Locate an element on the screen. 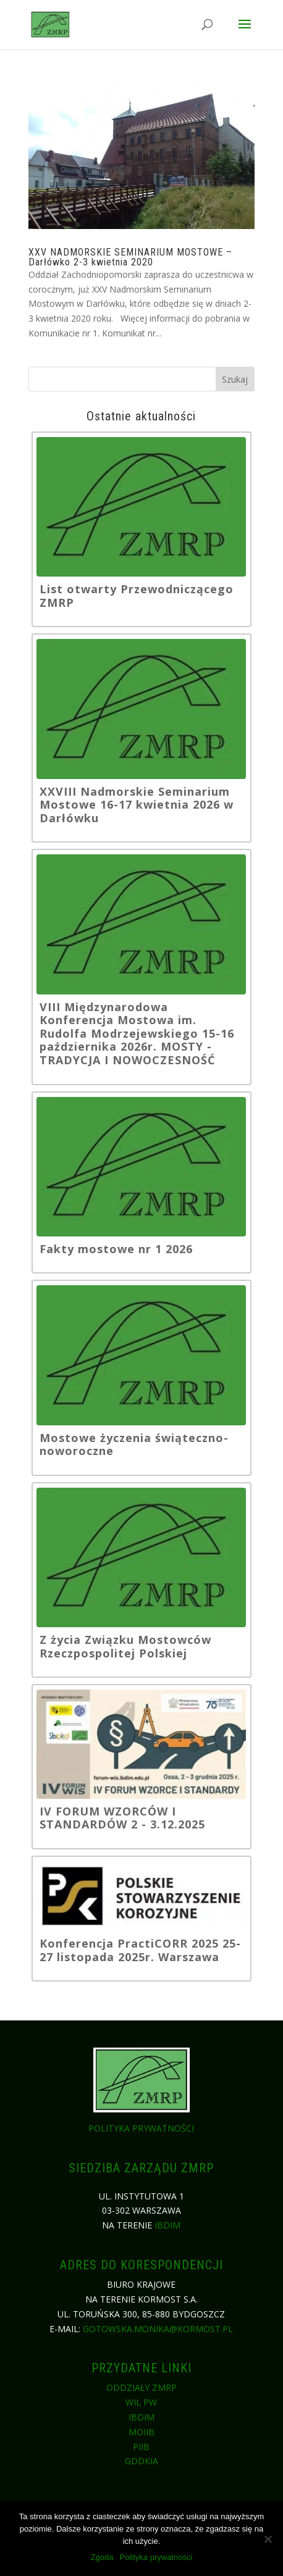 Image resolution: width=283 pixels, height=2576 pixels. MOIIB is located at coordinates (141, 2432).